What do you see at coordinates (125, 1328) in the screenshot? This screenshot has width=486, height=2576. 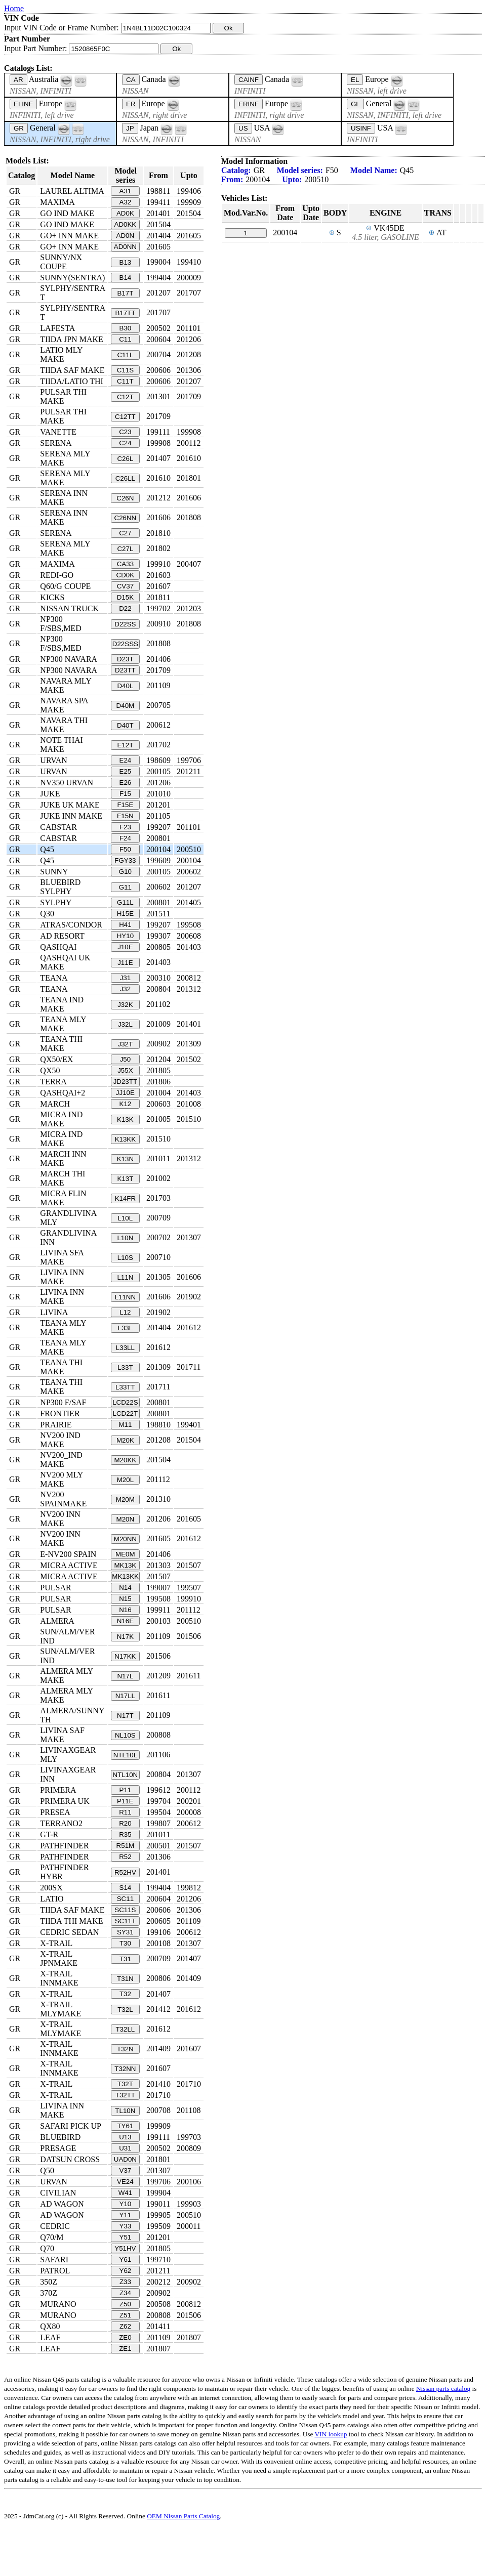 I see `L33L` at bounding box center [125, 1328].